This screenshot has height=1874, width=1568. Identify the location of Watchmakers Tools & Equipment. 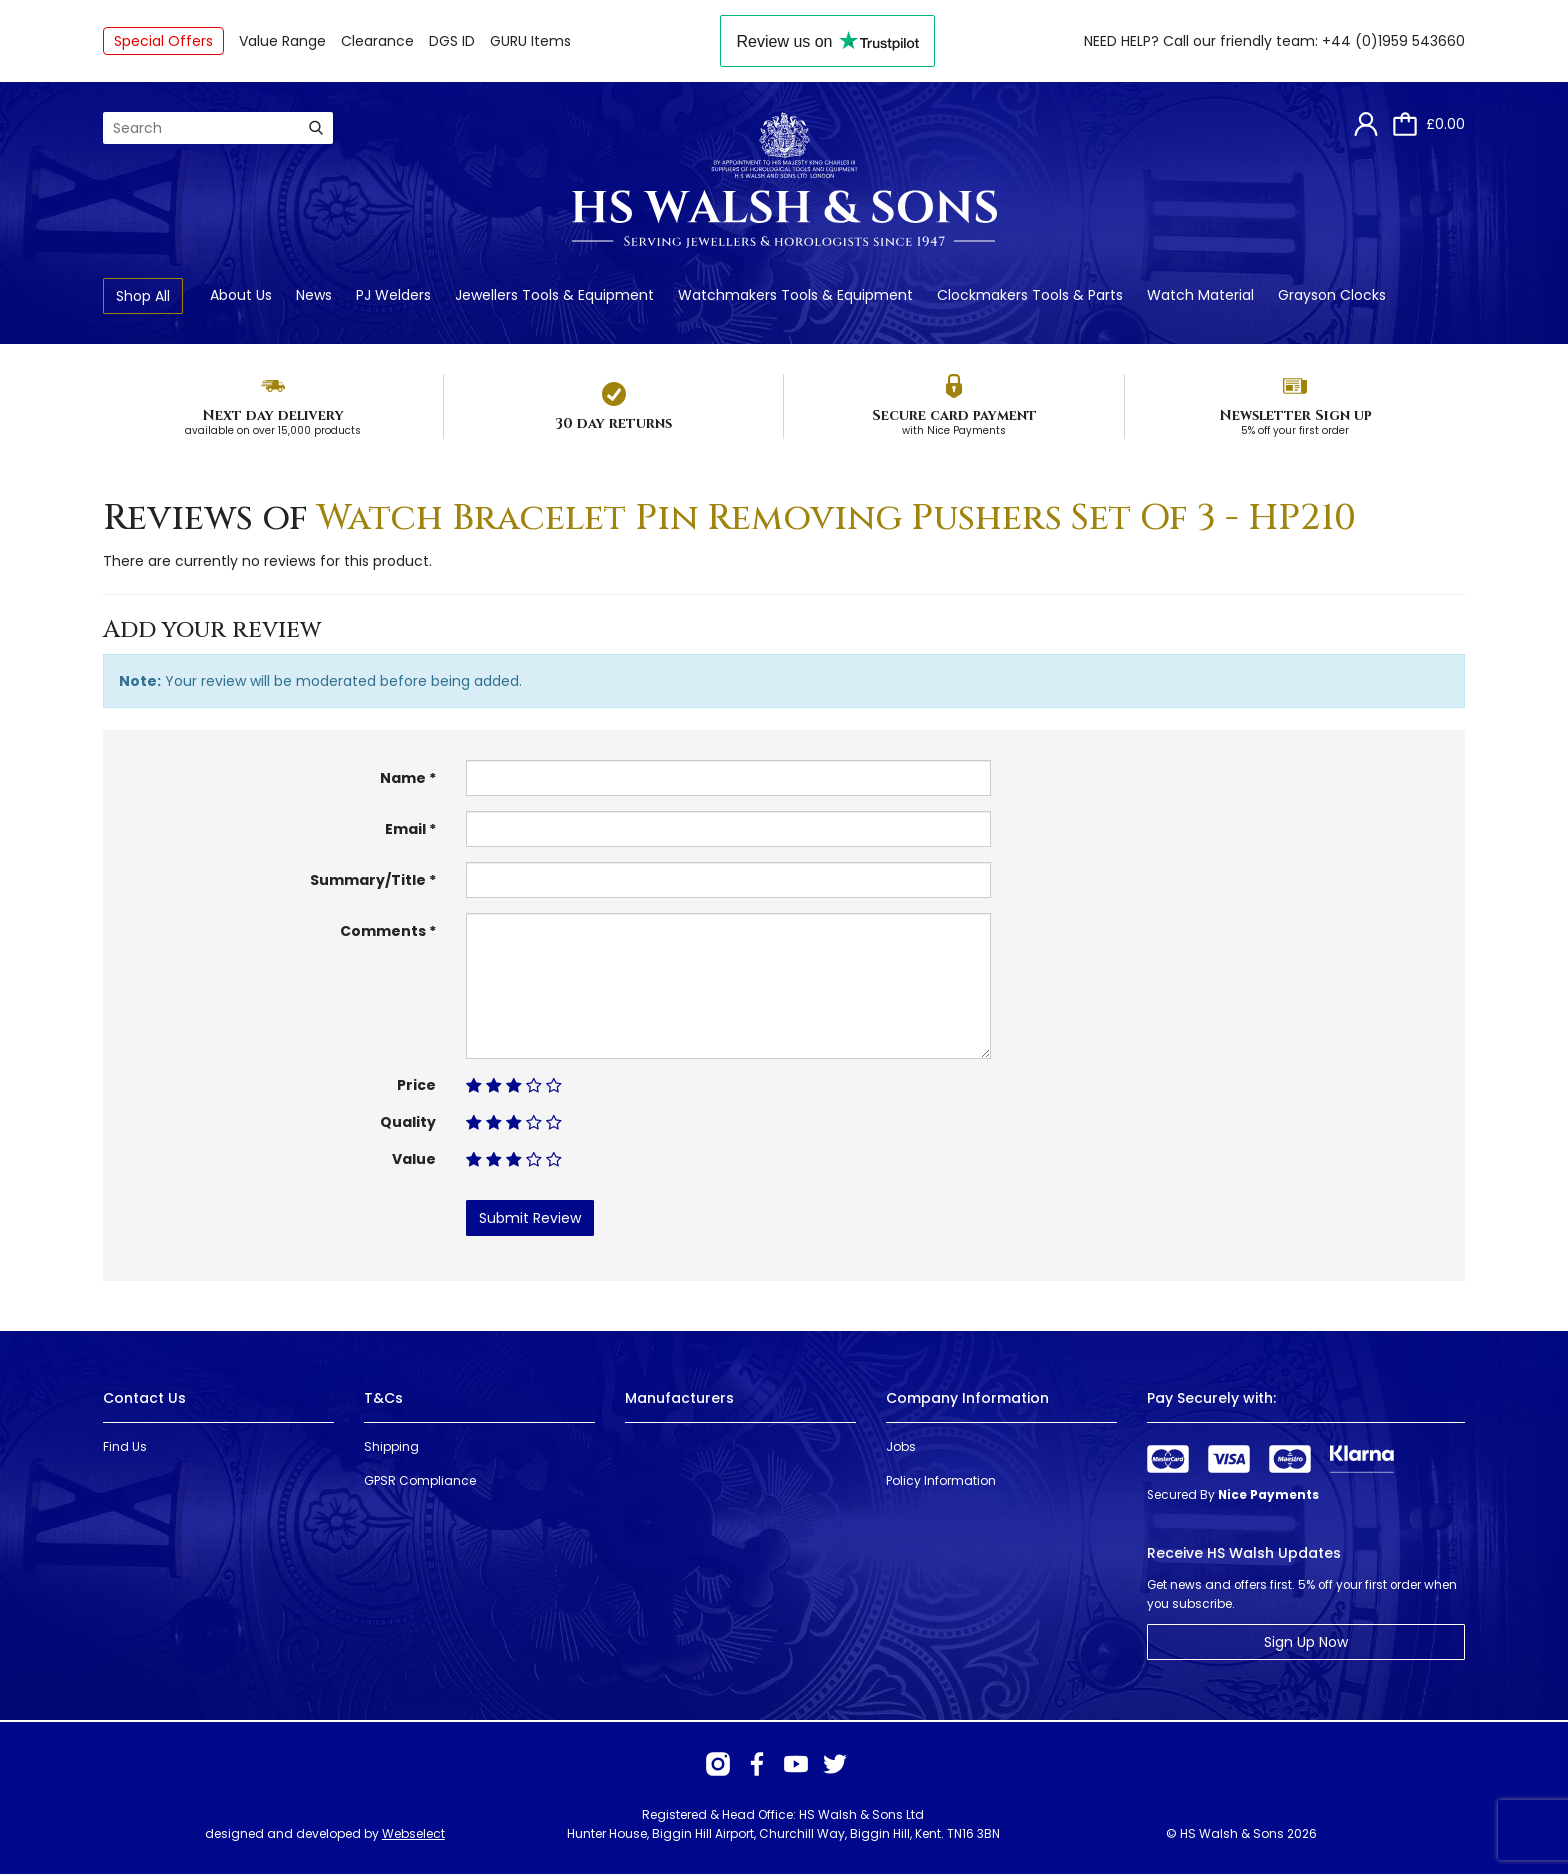
(795, 295).